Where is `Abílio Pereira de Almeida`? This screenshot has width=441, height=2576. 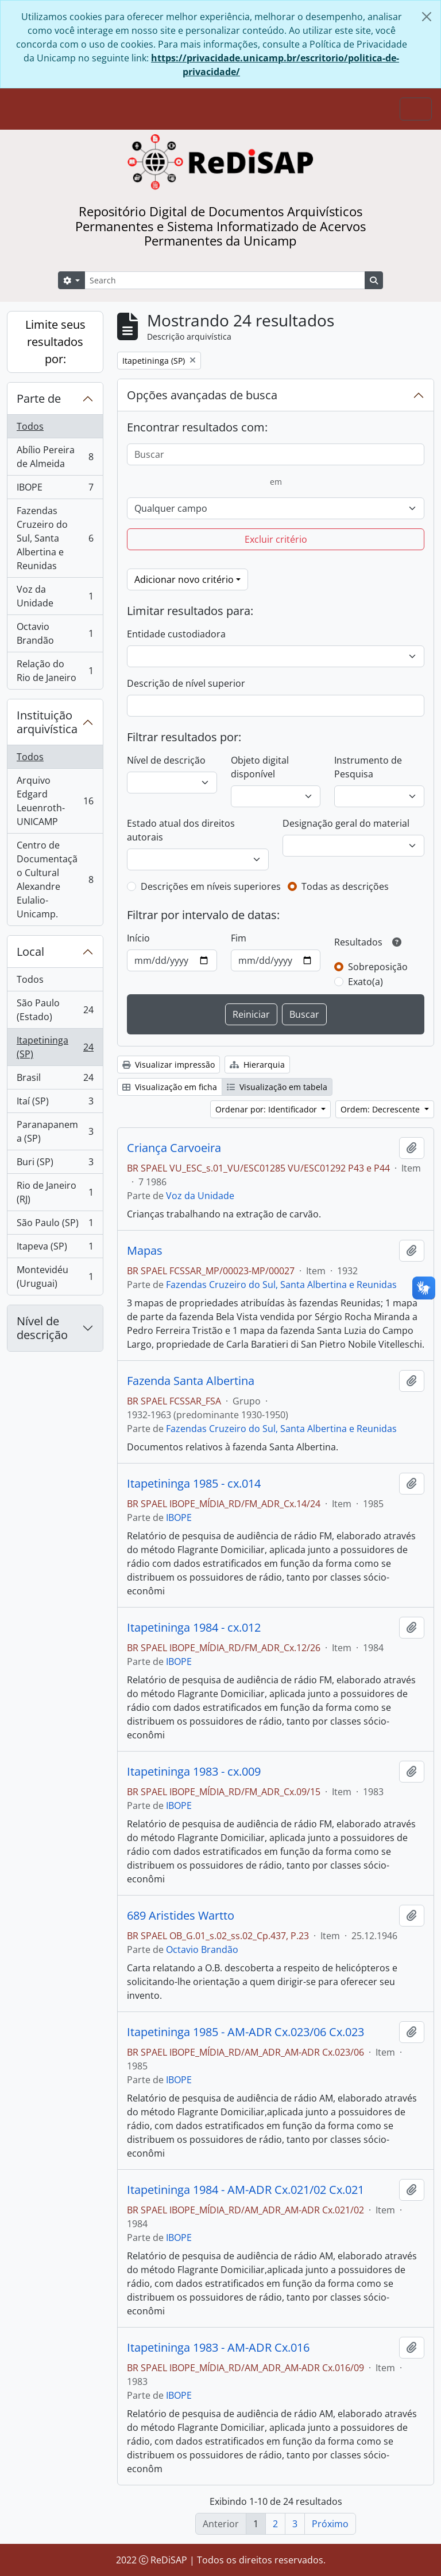 Abílio Pereira de Almeida is located at coordinates (55, 456).